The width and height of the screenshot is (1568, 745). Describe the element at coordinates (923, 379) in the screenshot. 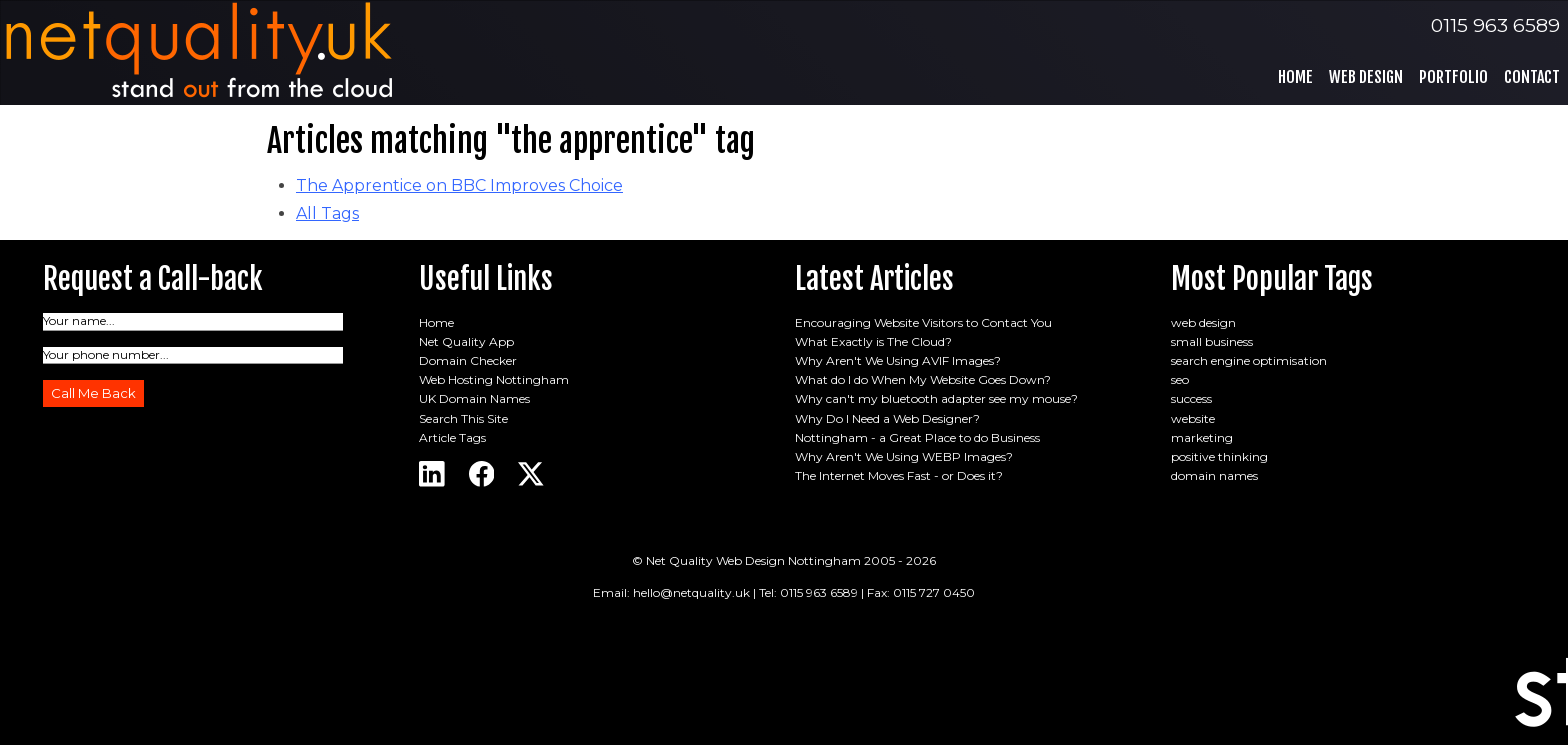

I see `What do I do When My Website Goes Down?` at that location.